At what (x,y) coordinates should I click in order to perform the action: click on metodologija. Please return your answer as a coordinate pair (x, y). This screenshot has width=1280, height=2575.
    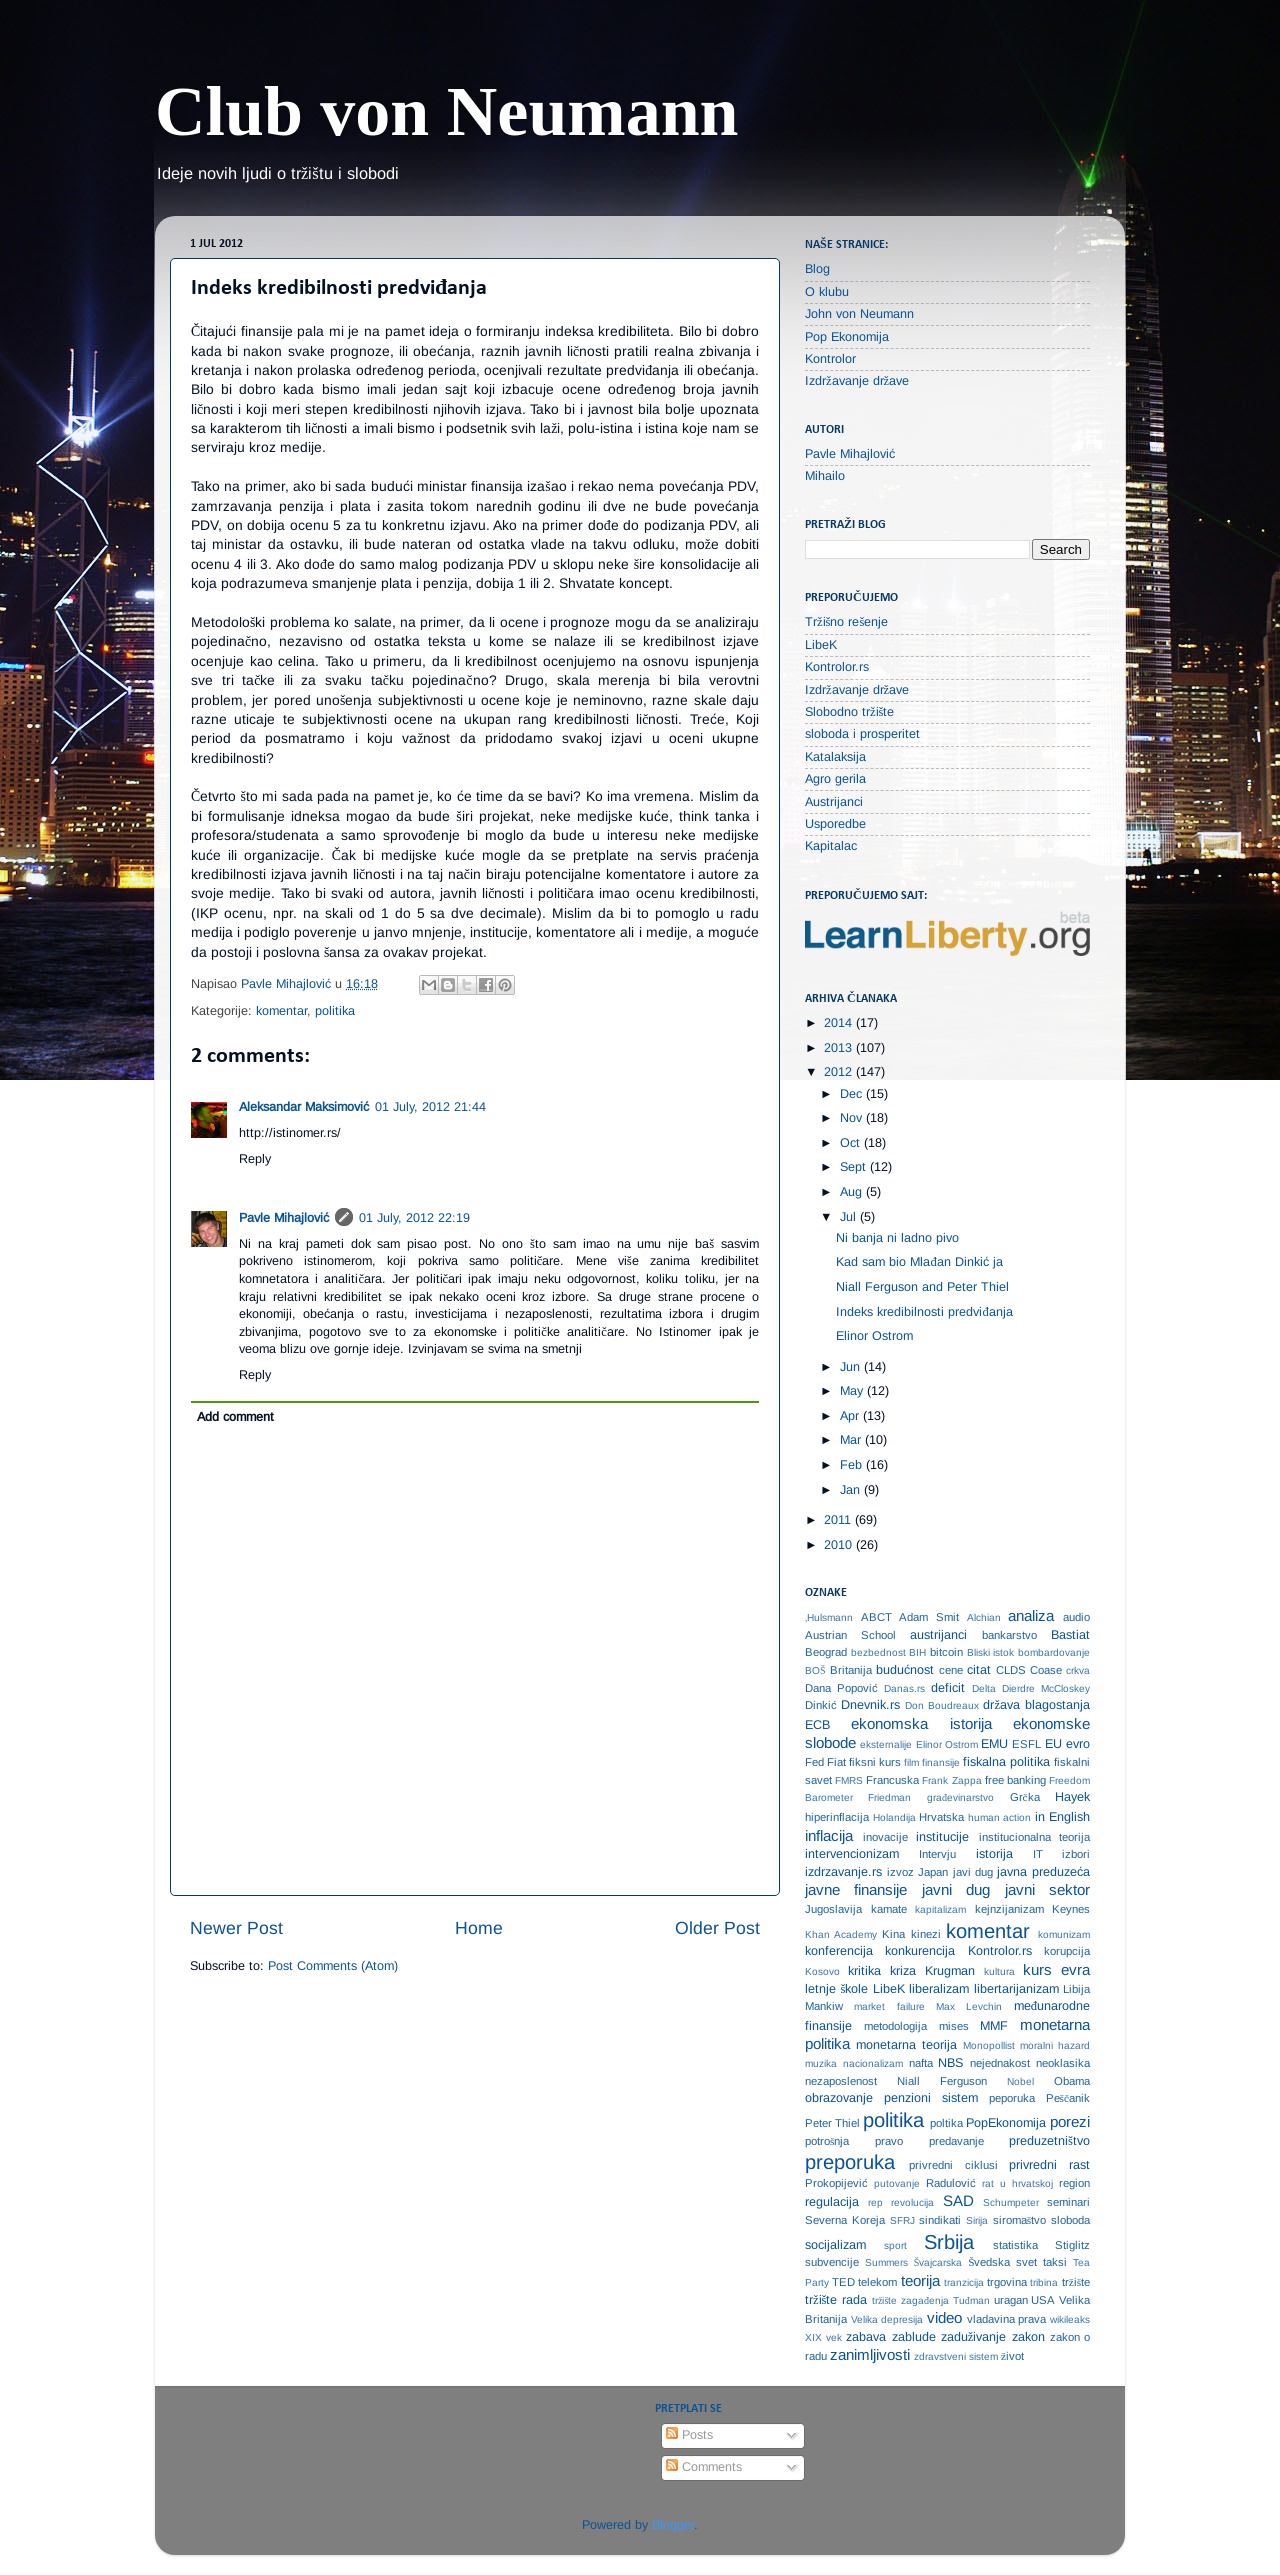
    Looking at the image, I should click on (895, 2026).